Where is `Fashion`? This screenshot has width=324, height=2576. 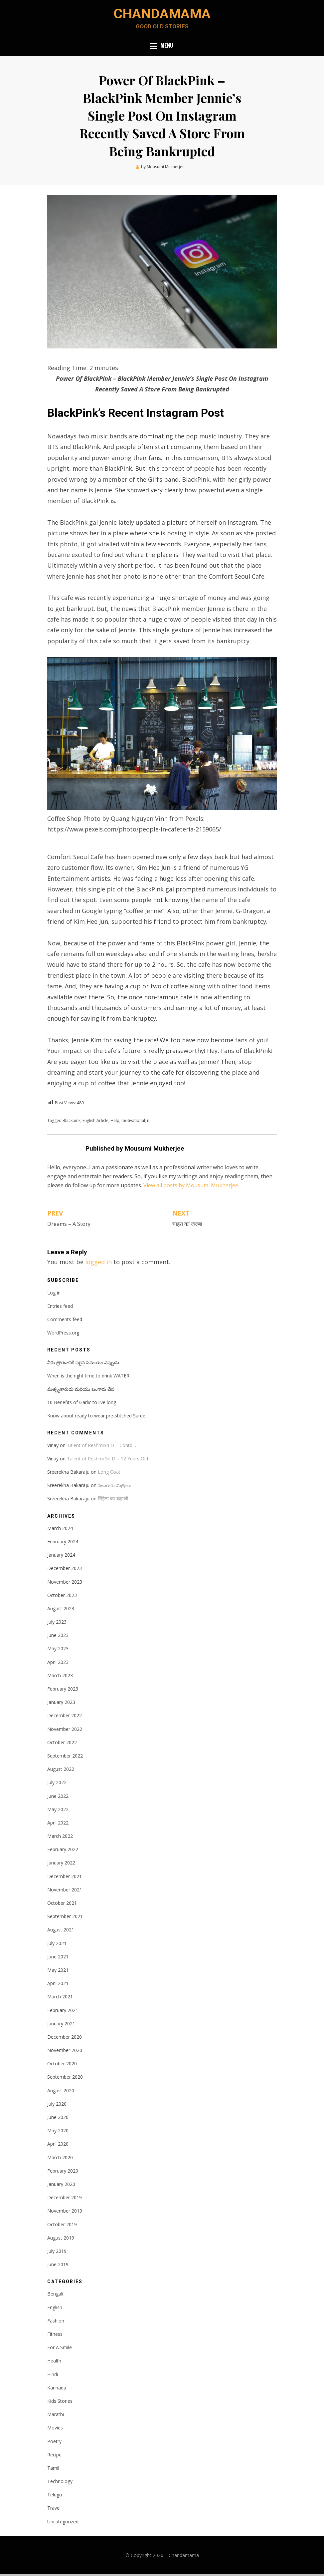
Fashion is located at coordinates (55, 2322).